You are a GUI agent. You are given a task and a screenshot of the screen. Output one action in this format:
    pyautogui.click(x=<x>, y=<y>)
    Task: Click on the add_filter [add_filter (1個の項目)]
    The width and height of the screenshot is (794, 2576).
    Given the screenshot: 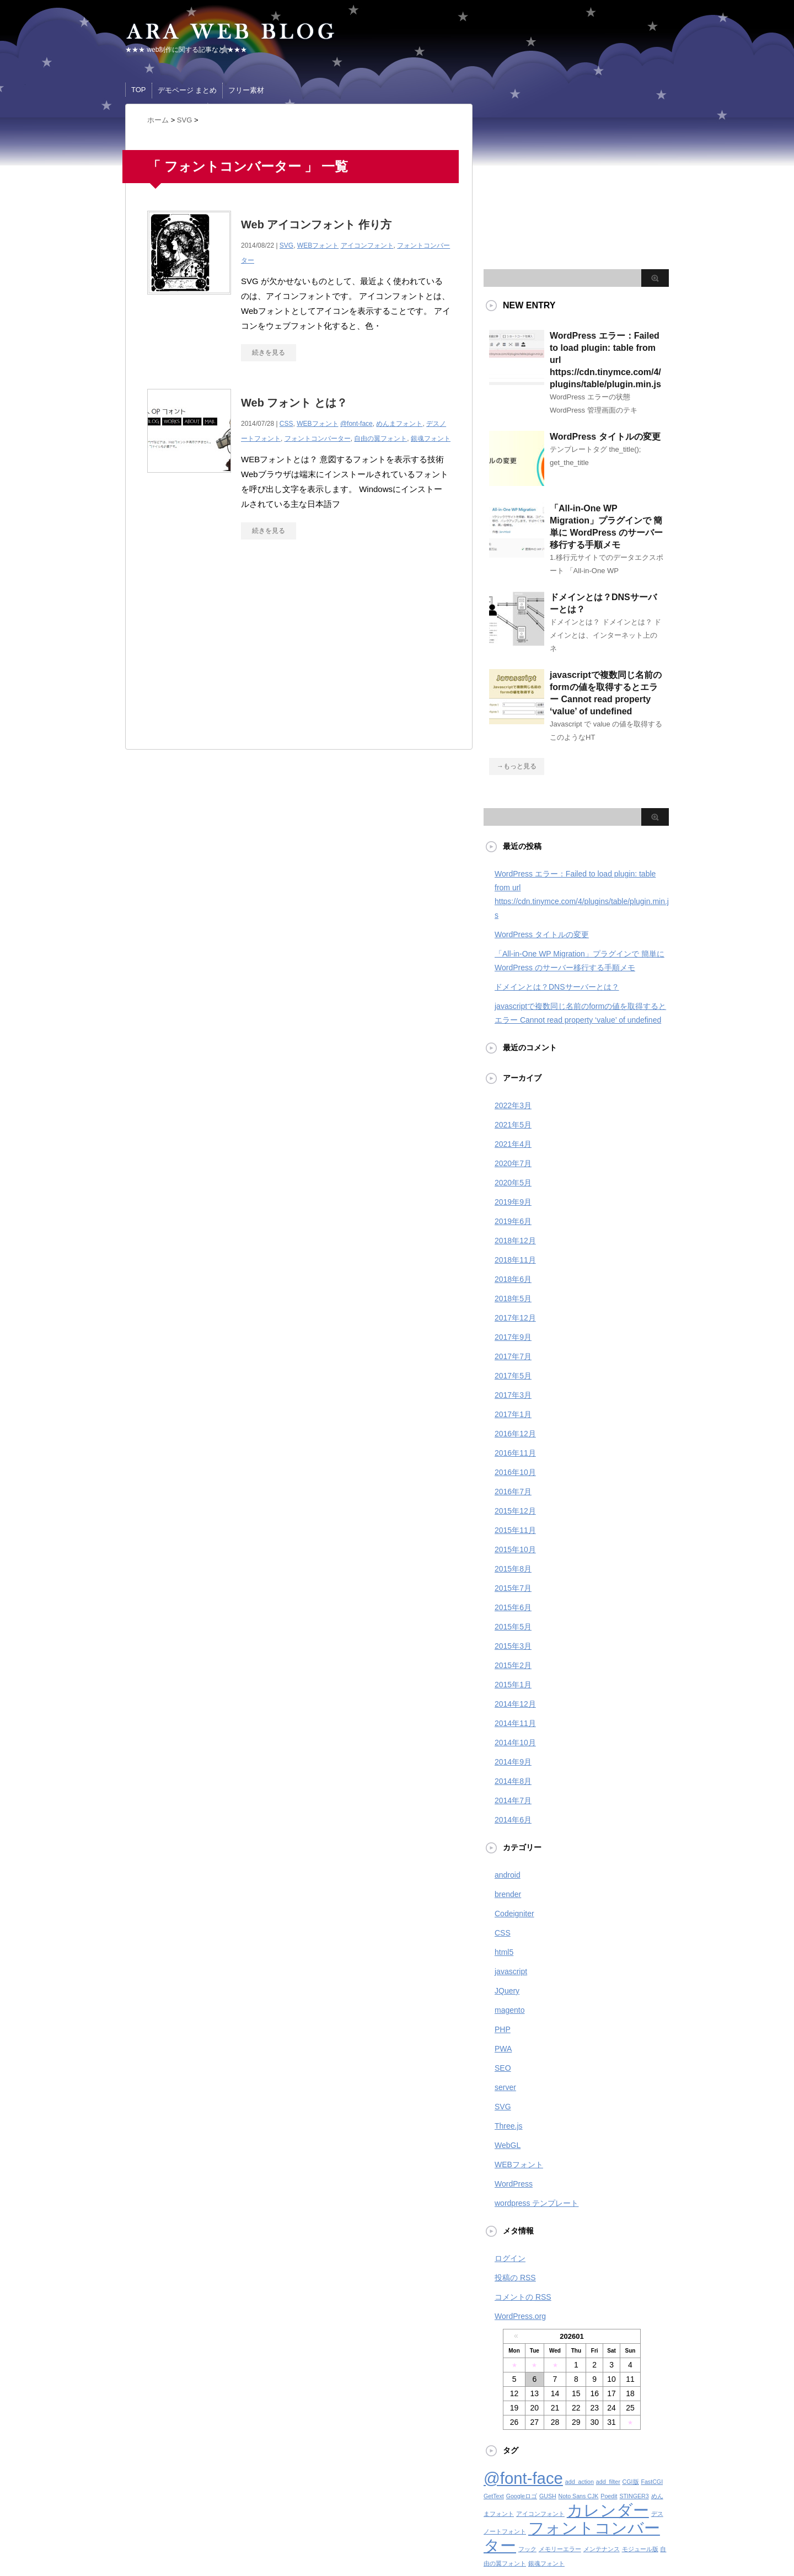 What is the action you would take?
    pyautogui.click(x=608, y=2481)
    